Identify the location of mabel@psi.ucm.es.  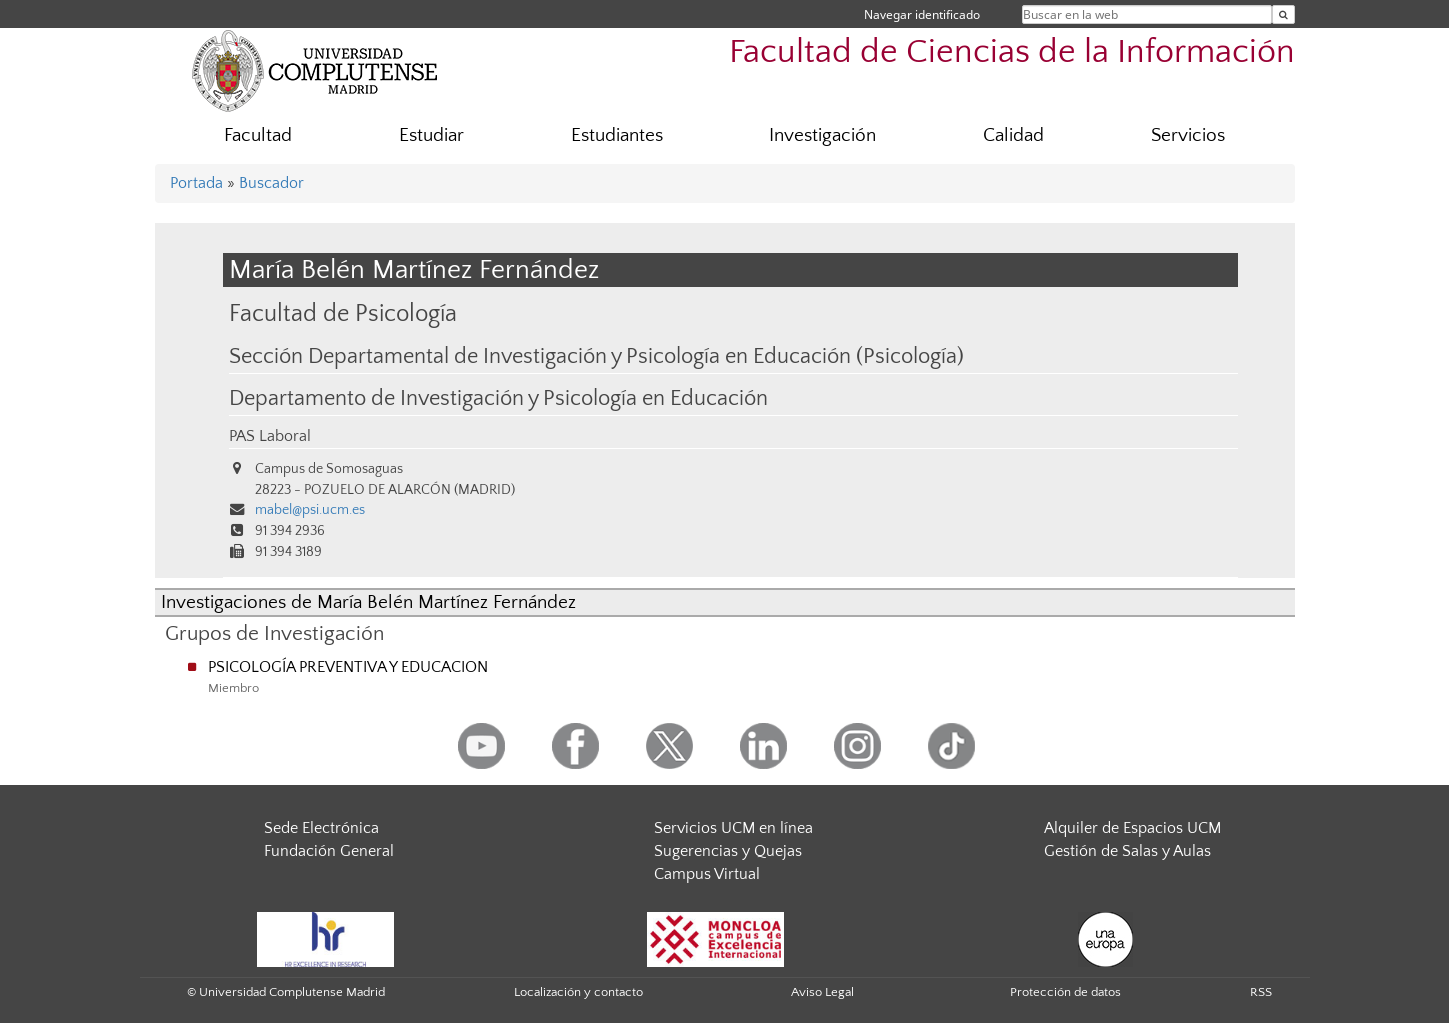
(310, 510).